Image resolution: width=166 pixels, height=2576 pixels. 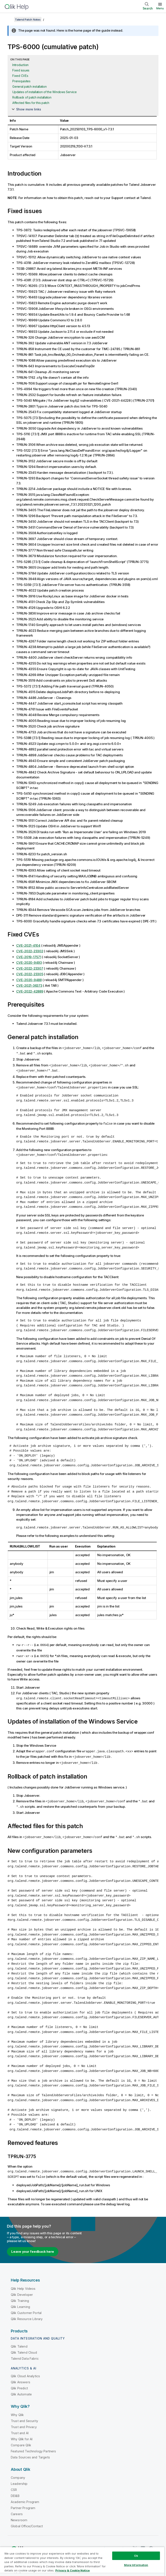 I want to click on Menu, so click(x=160, y=8).